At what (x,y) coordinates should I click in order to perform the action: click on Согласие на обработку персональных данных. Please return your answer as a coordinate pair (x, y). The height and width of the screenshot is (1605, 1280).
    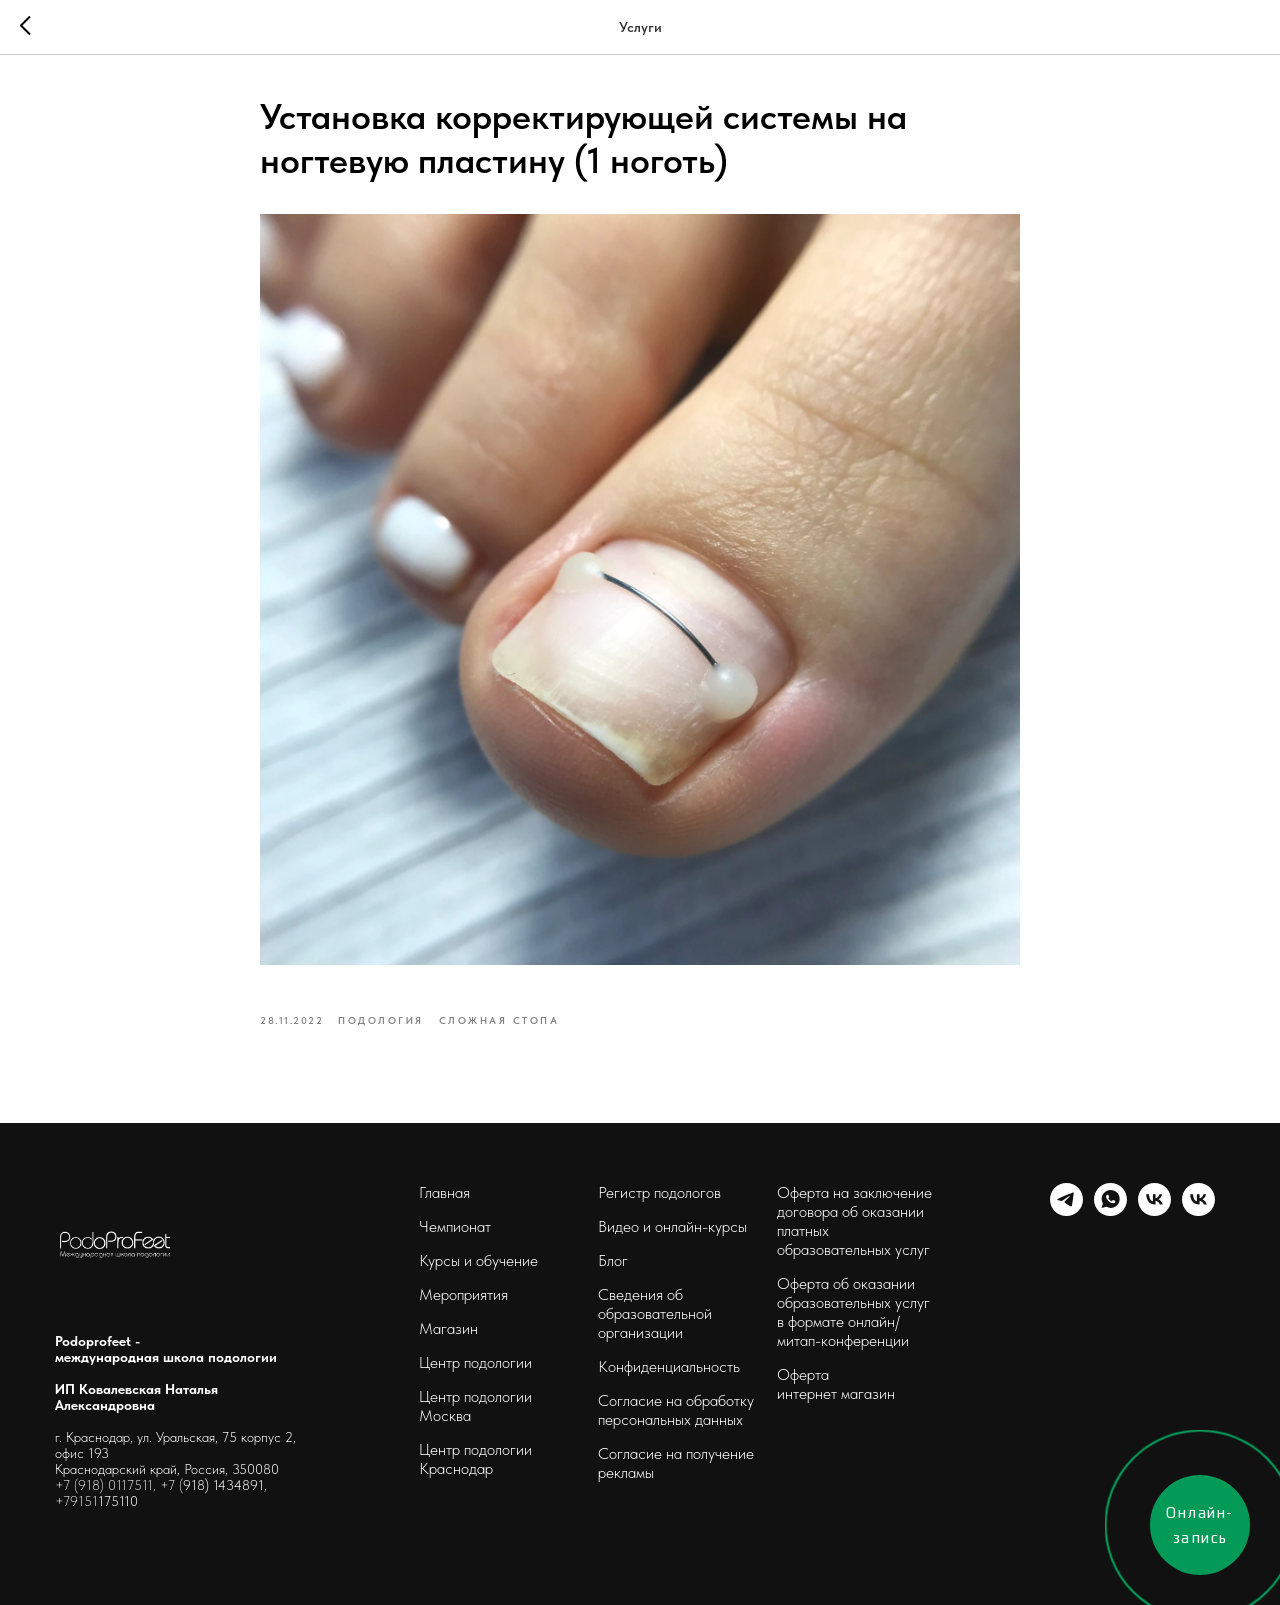
    Looking at the image, I should click on (676, 1410).